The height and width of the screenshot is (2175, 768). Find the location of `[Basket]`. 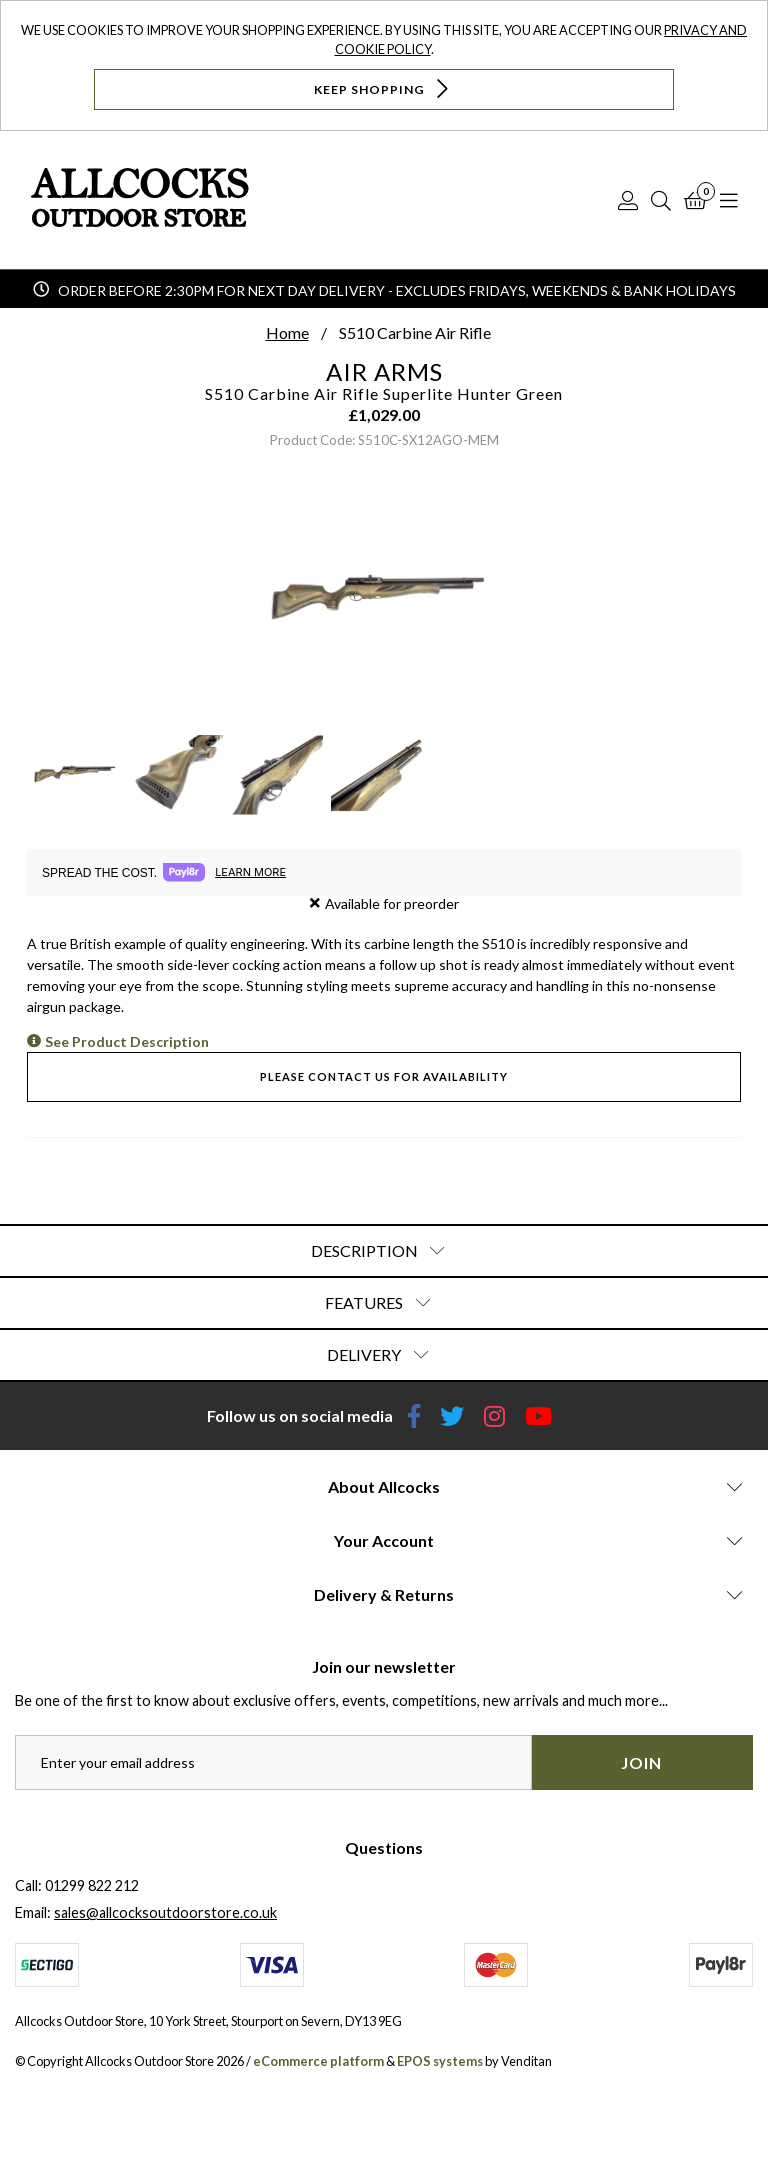

[Basket] is located at coordinates (695, 200).